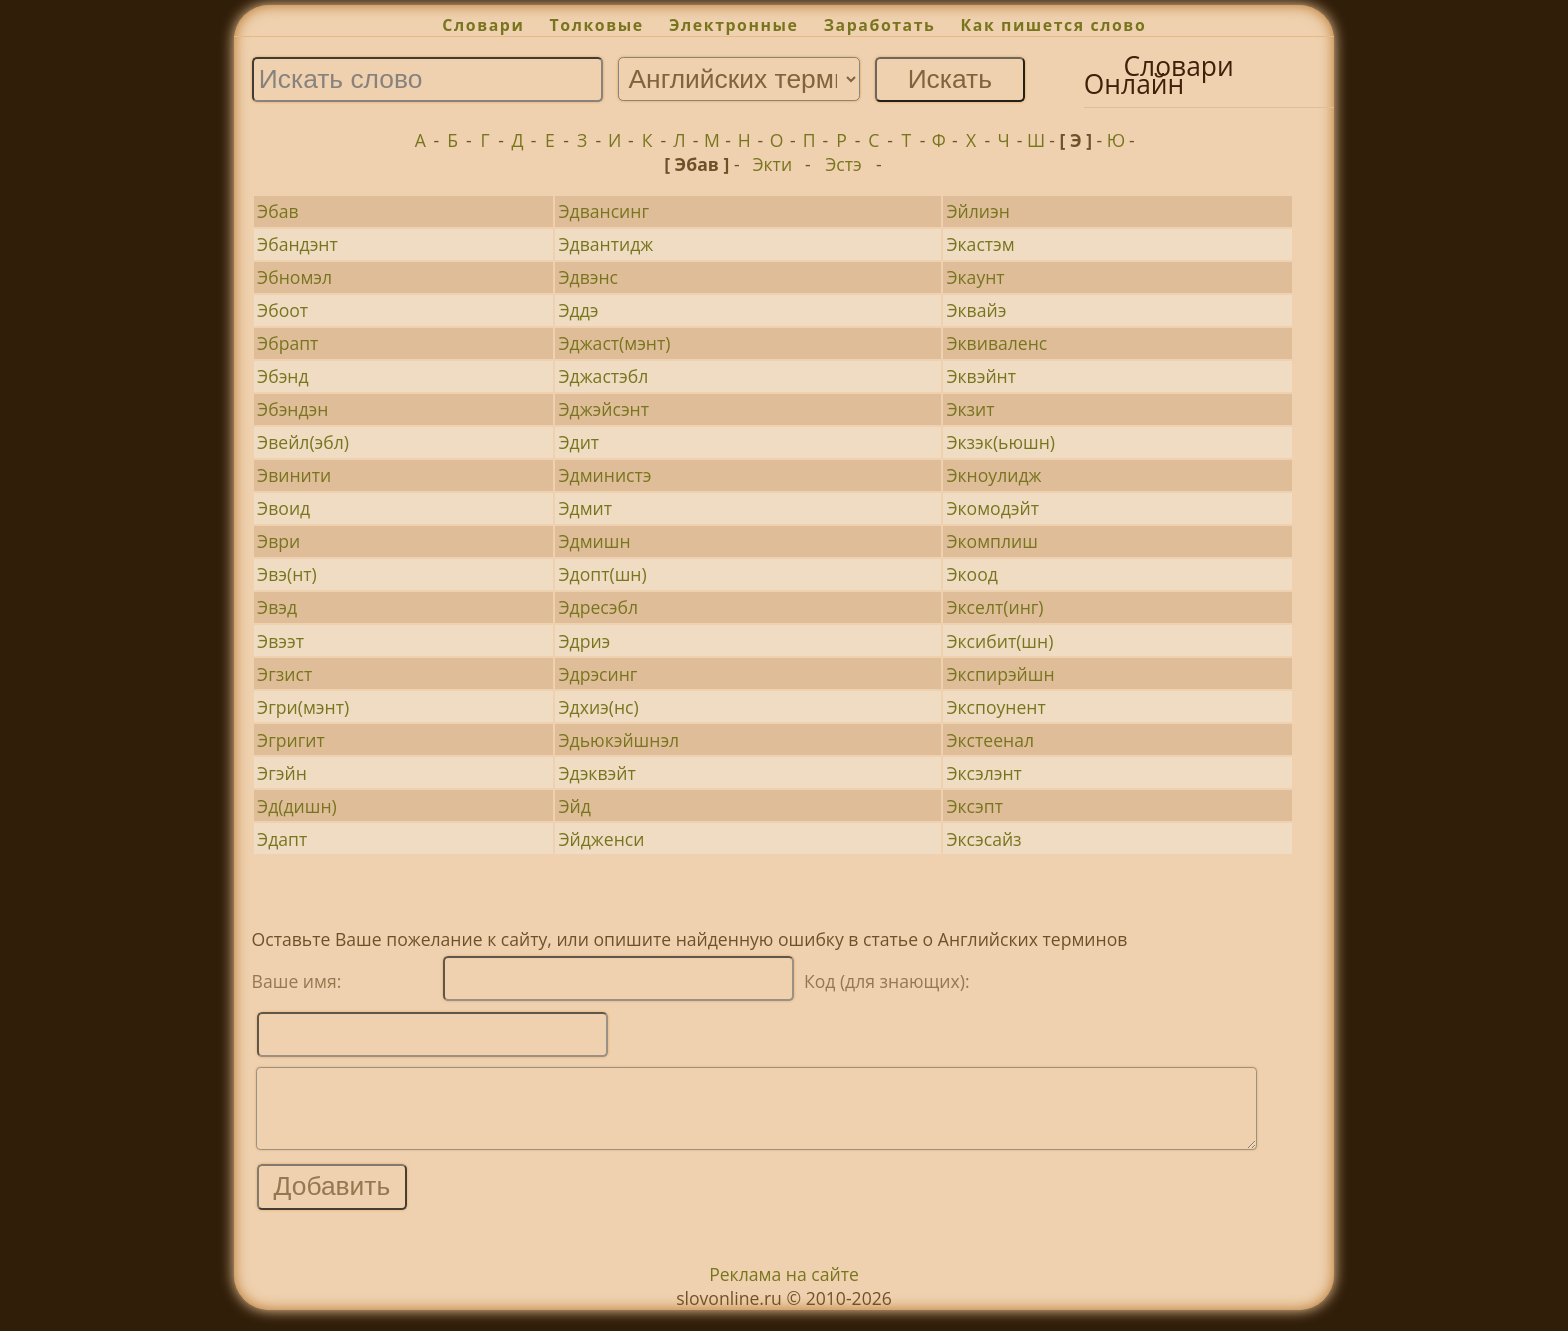 Image resolution: width=1568 pixels, height=1331 pixels. What do you see at coordinates (618, 740) in the screenshot?
I see `Эдьюкэйшнэл` at bounding box center [618, 740].